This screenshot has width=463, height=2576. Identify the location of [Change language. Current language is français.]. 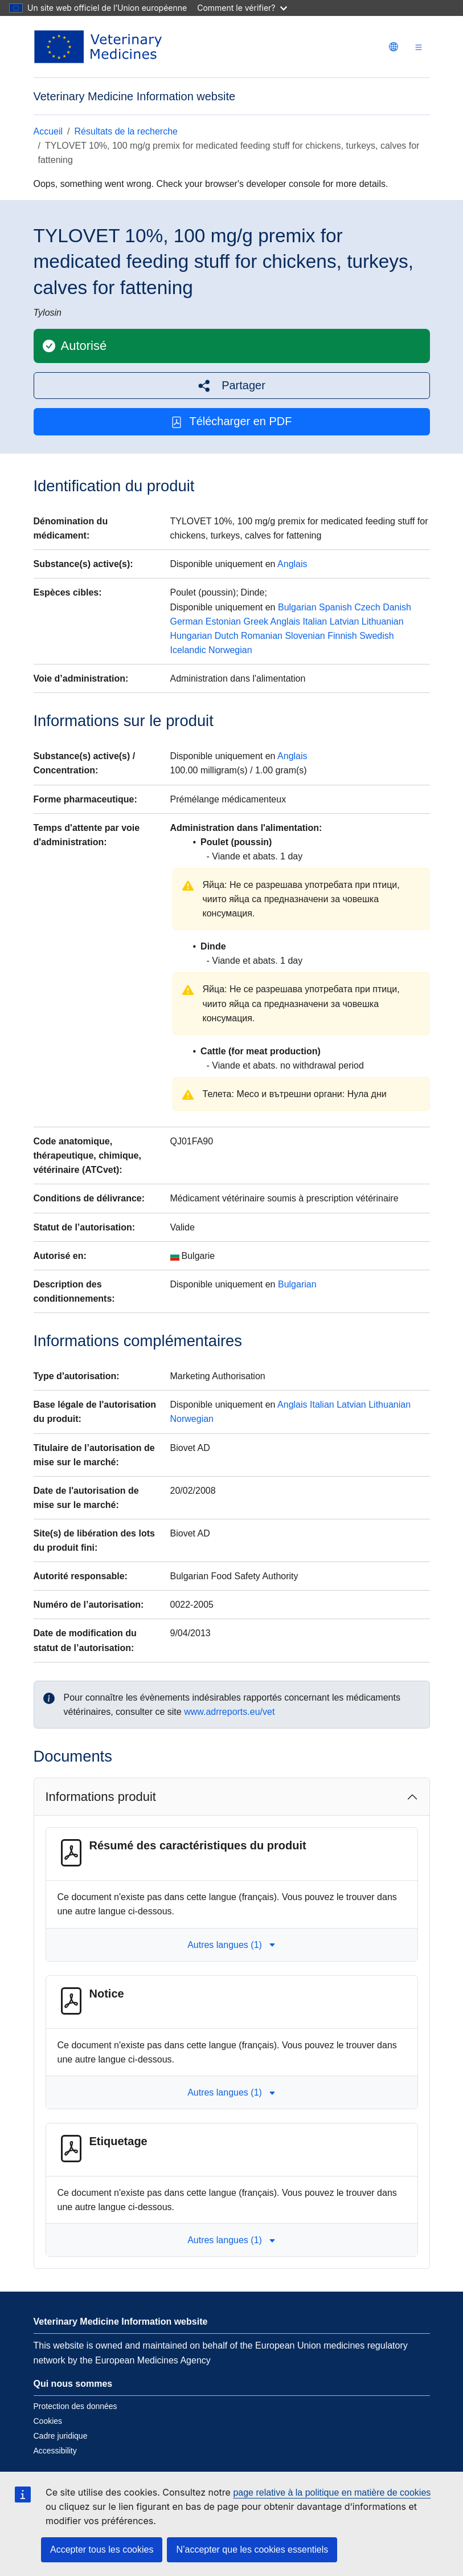
(393, 47).